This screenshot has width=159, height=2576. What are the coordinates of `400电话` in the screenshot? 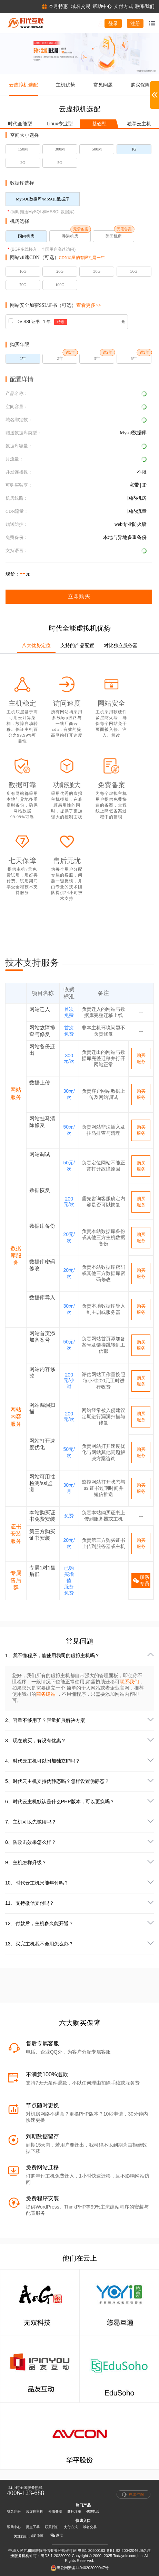 It's located at (92, 2511).